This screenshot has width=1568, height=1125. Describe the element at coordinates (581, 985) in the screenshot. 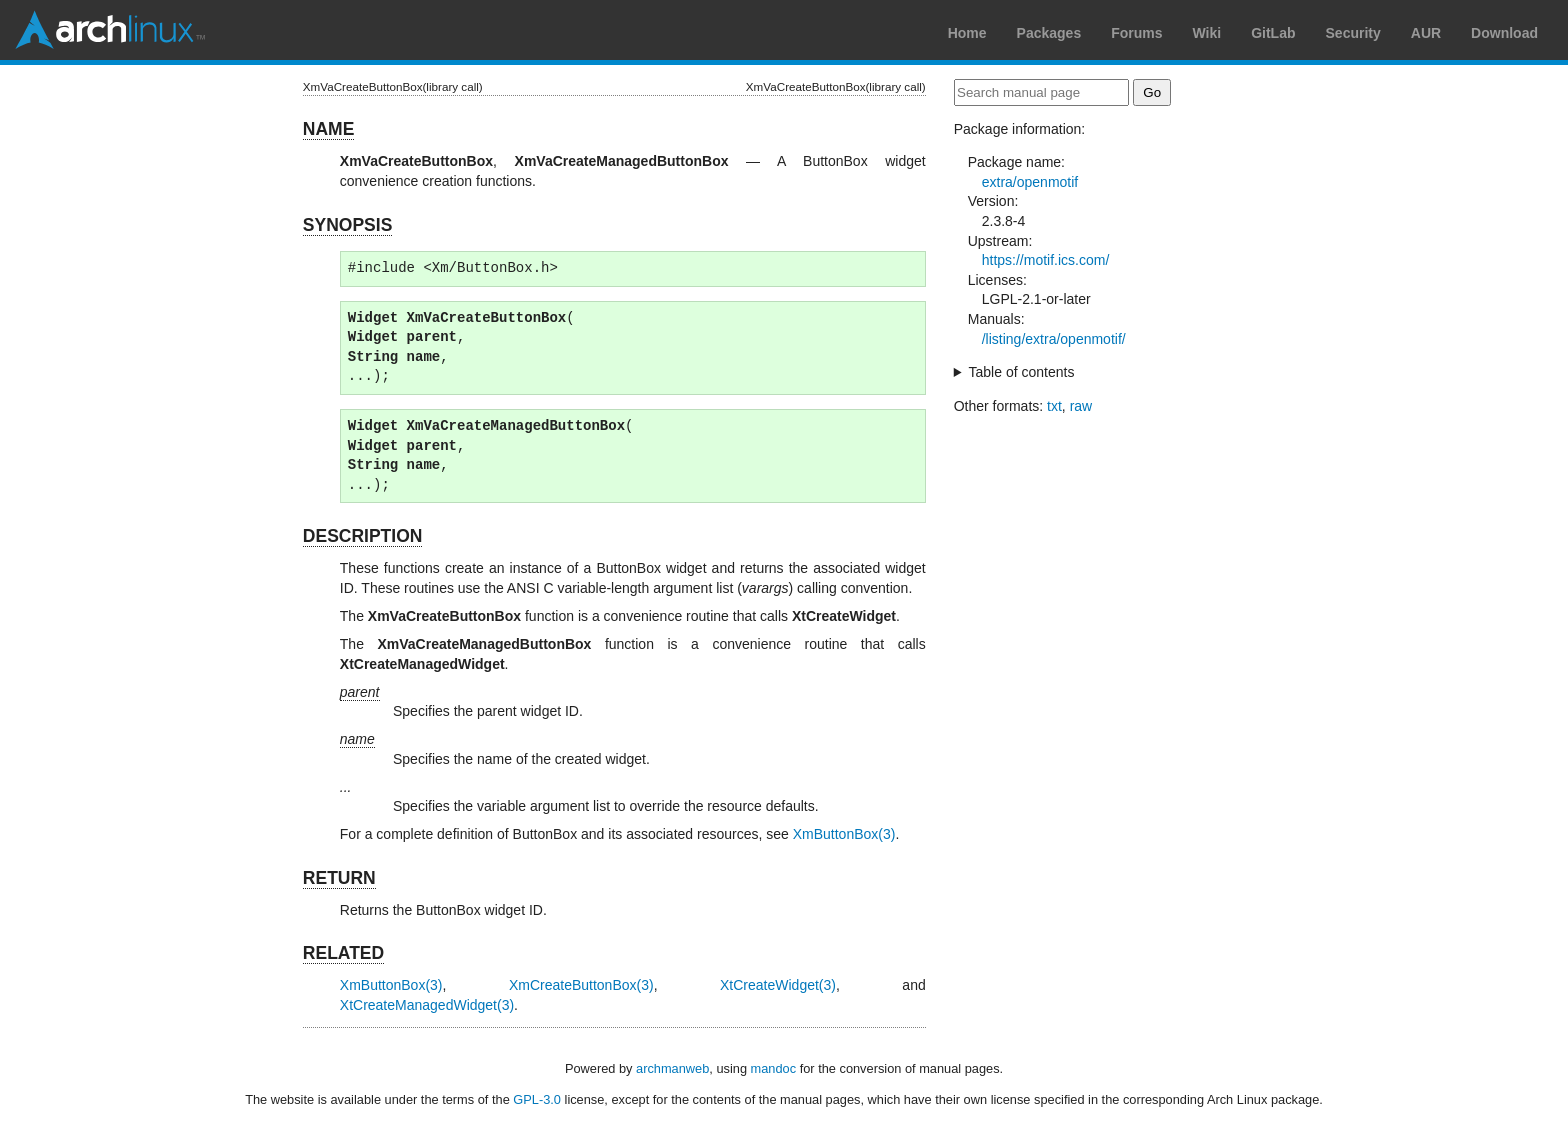

I see `XmCreateButtonBox(3)` at that location.